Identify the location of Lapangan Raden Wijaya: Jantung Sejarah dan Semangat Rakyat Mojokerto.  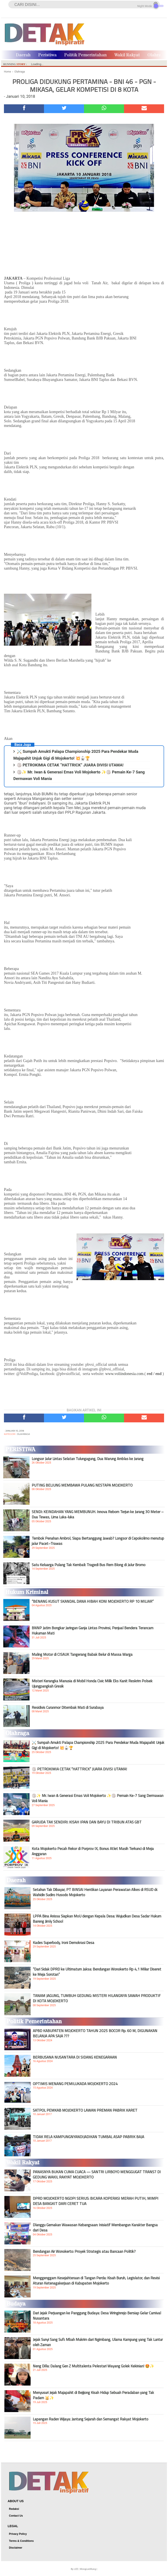
(90, 2419).